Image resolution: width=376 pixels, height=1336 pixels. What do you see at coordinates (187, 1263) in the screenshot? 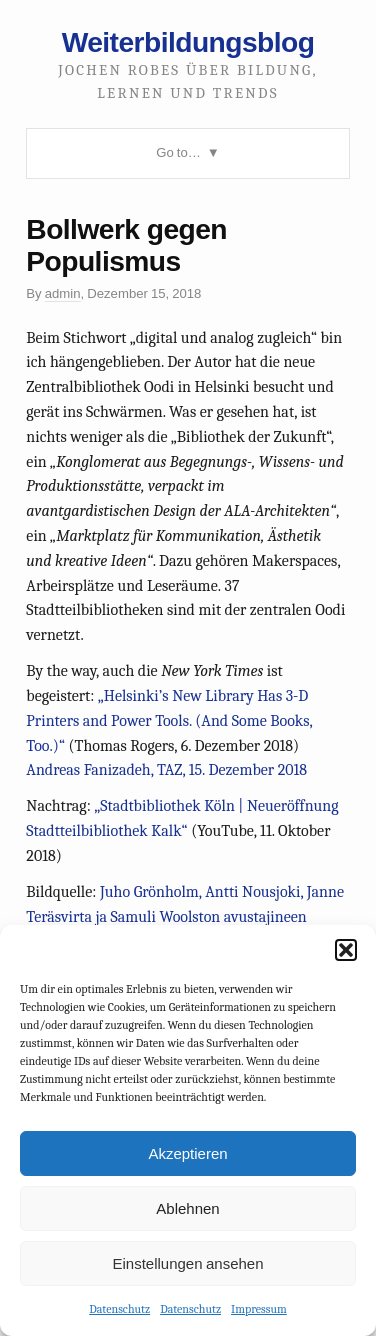
I see `Einstellungen ansehen` at bounding box center [187, 1263].